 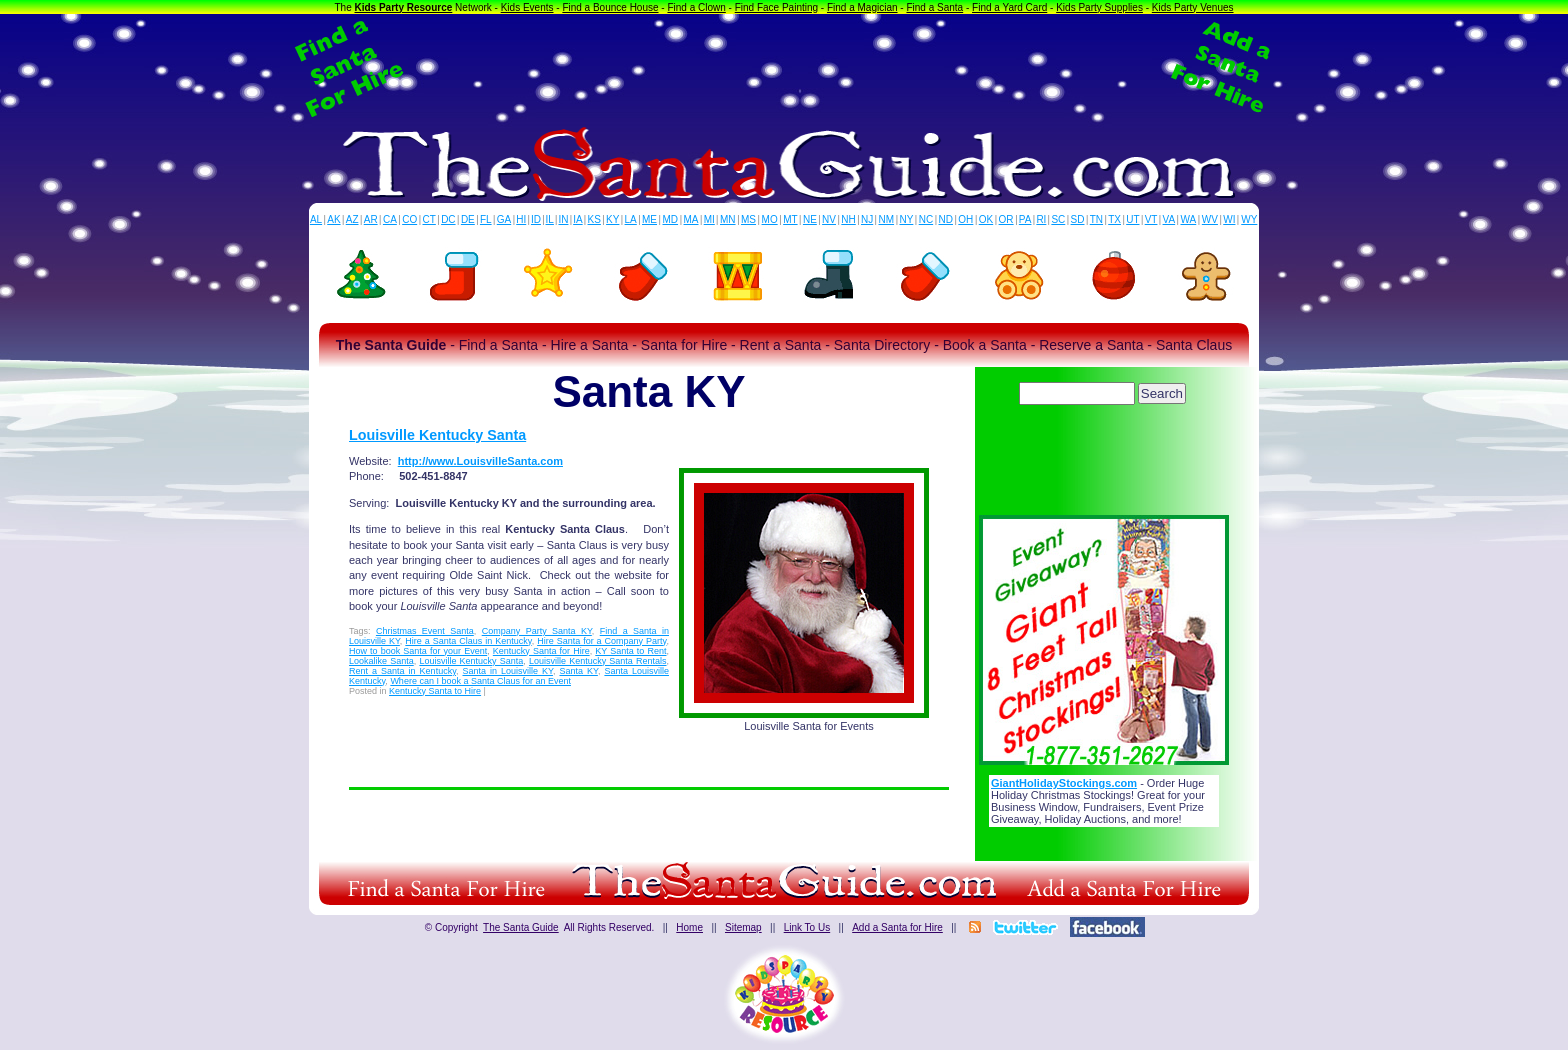 What do you see at coordinates (468, 219) in the screenshot?
I see `DE` at bounding box center [468, 219].